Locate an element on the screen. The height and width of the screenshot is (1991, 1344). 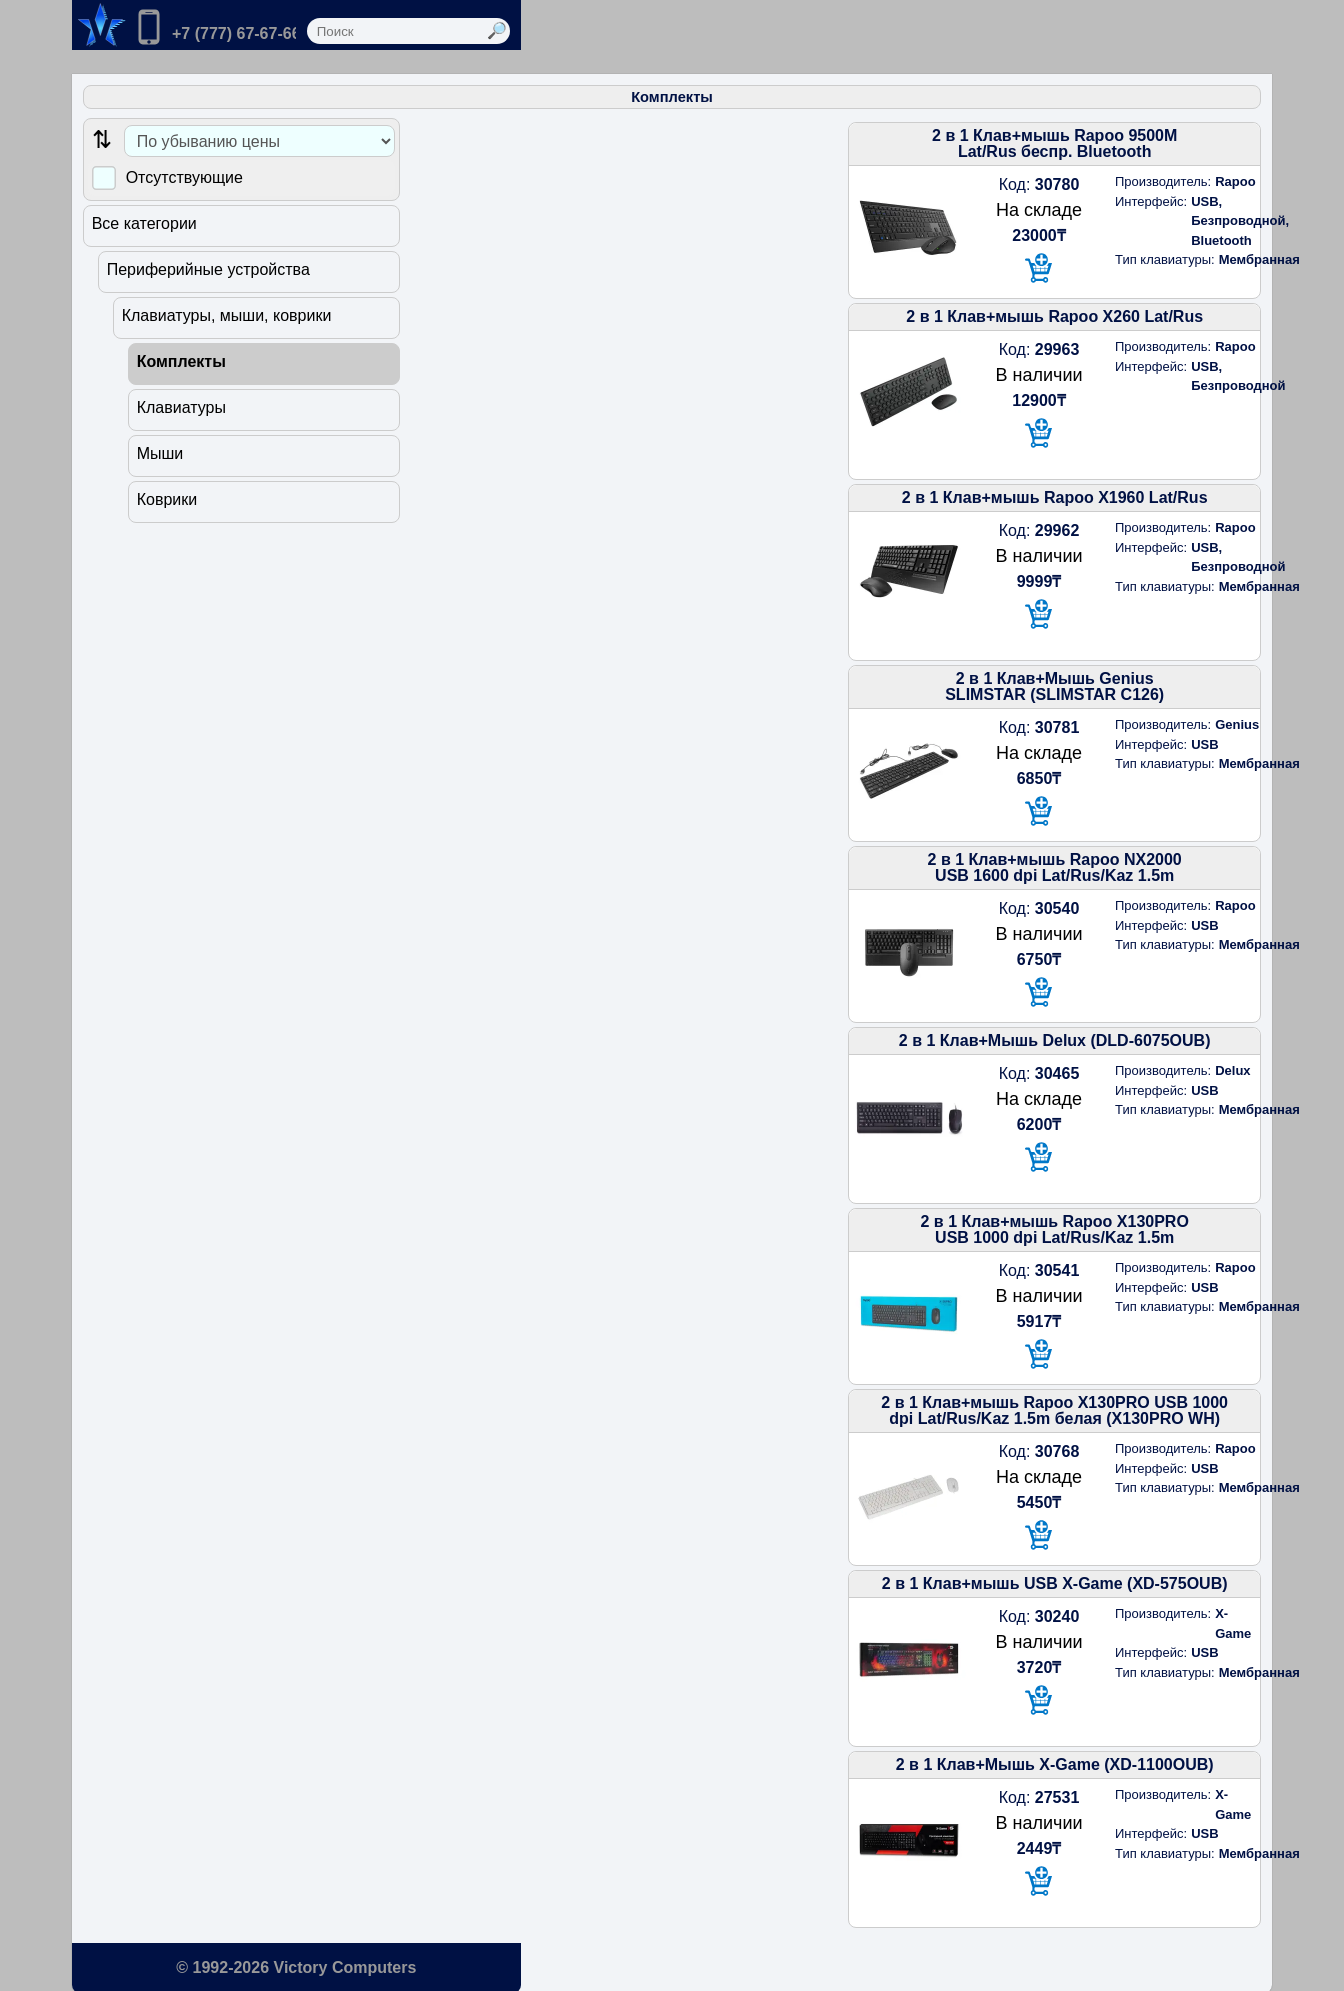
[Выполнить поиск] is located at coordinates (1138, 31).